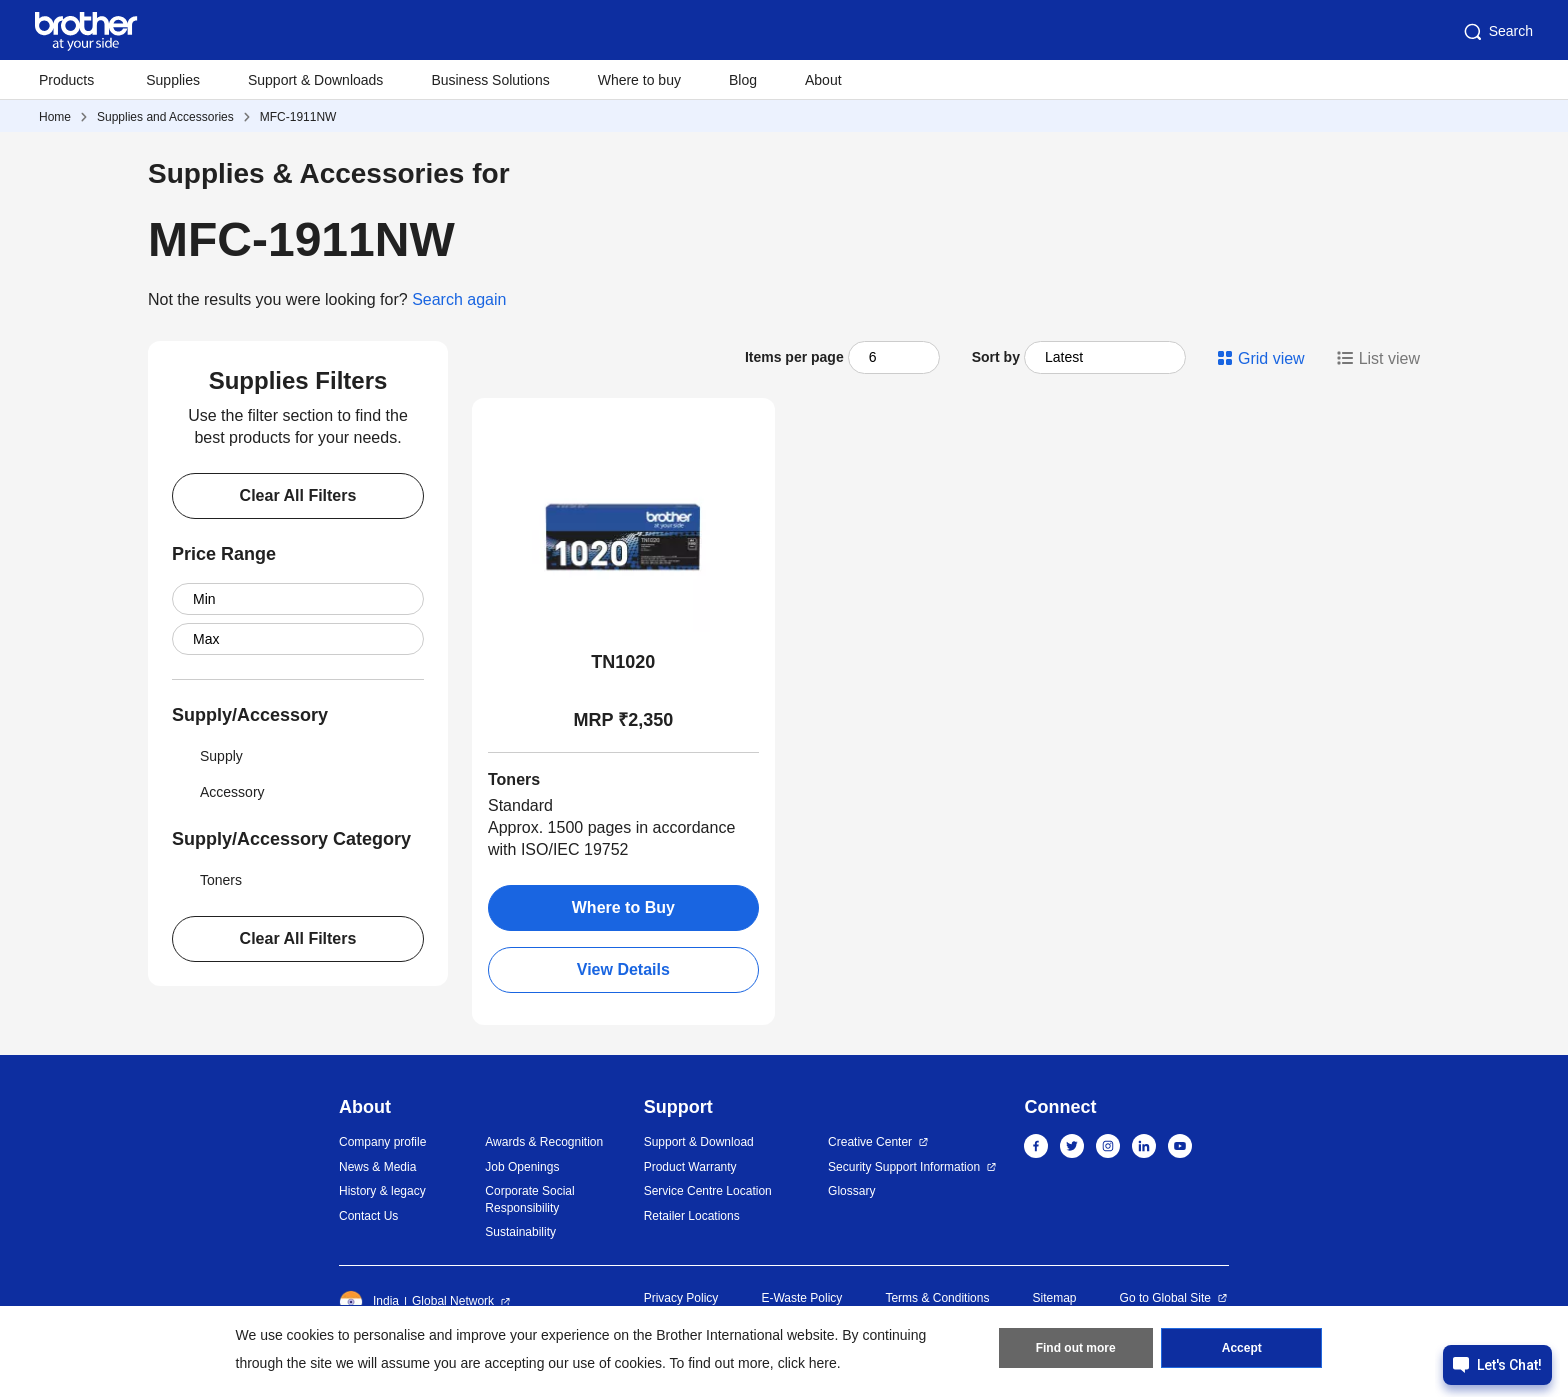  Describe the element at coordinates (298, 117) in the screenshot. I see `MFC-1911NW` at that location.